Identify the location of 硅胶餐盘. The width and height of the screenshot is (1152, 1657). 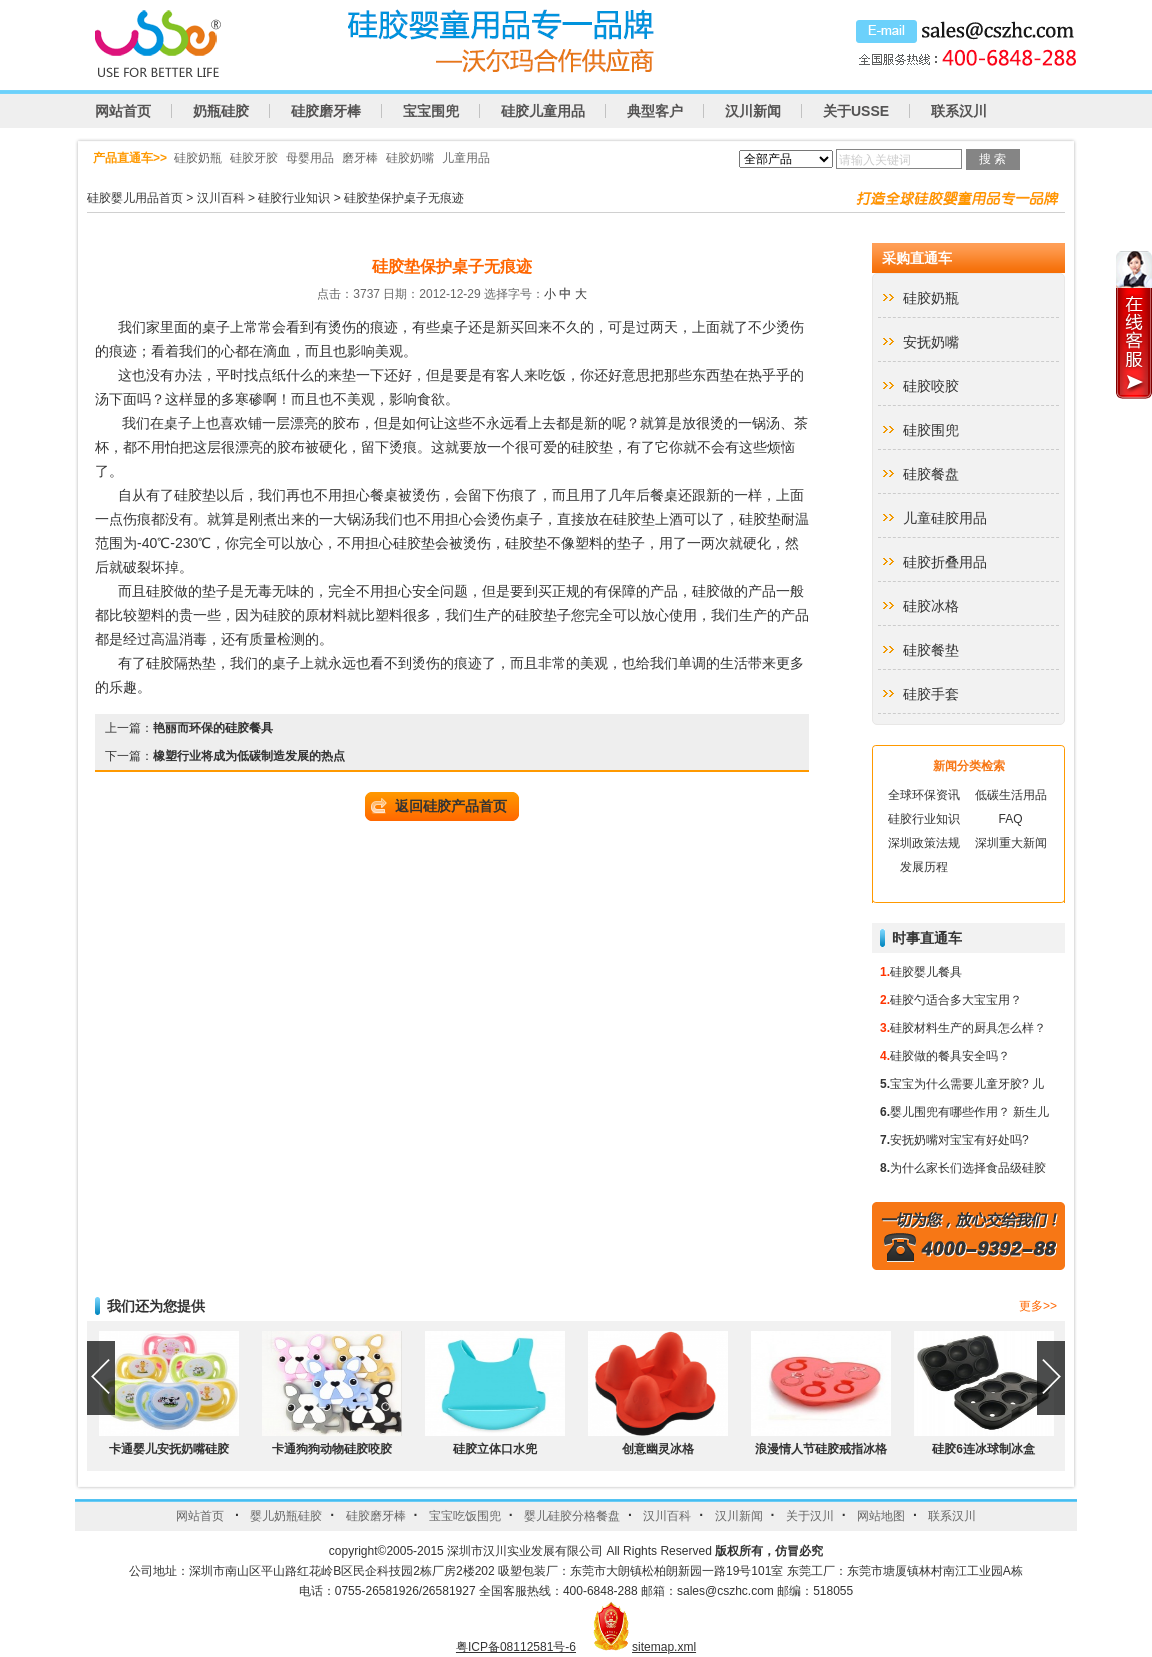
(931, 474).